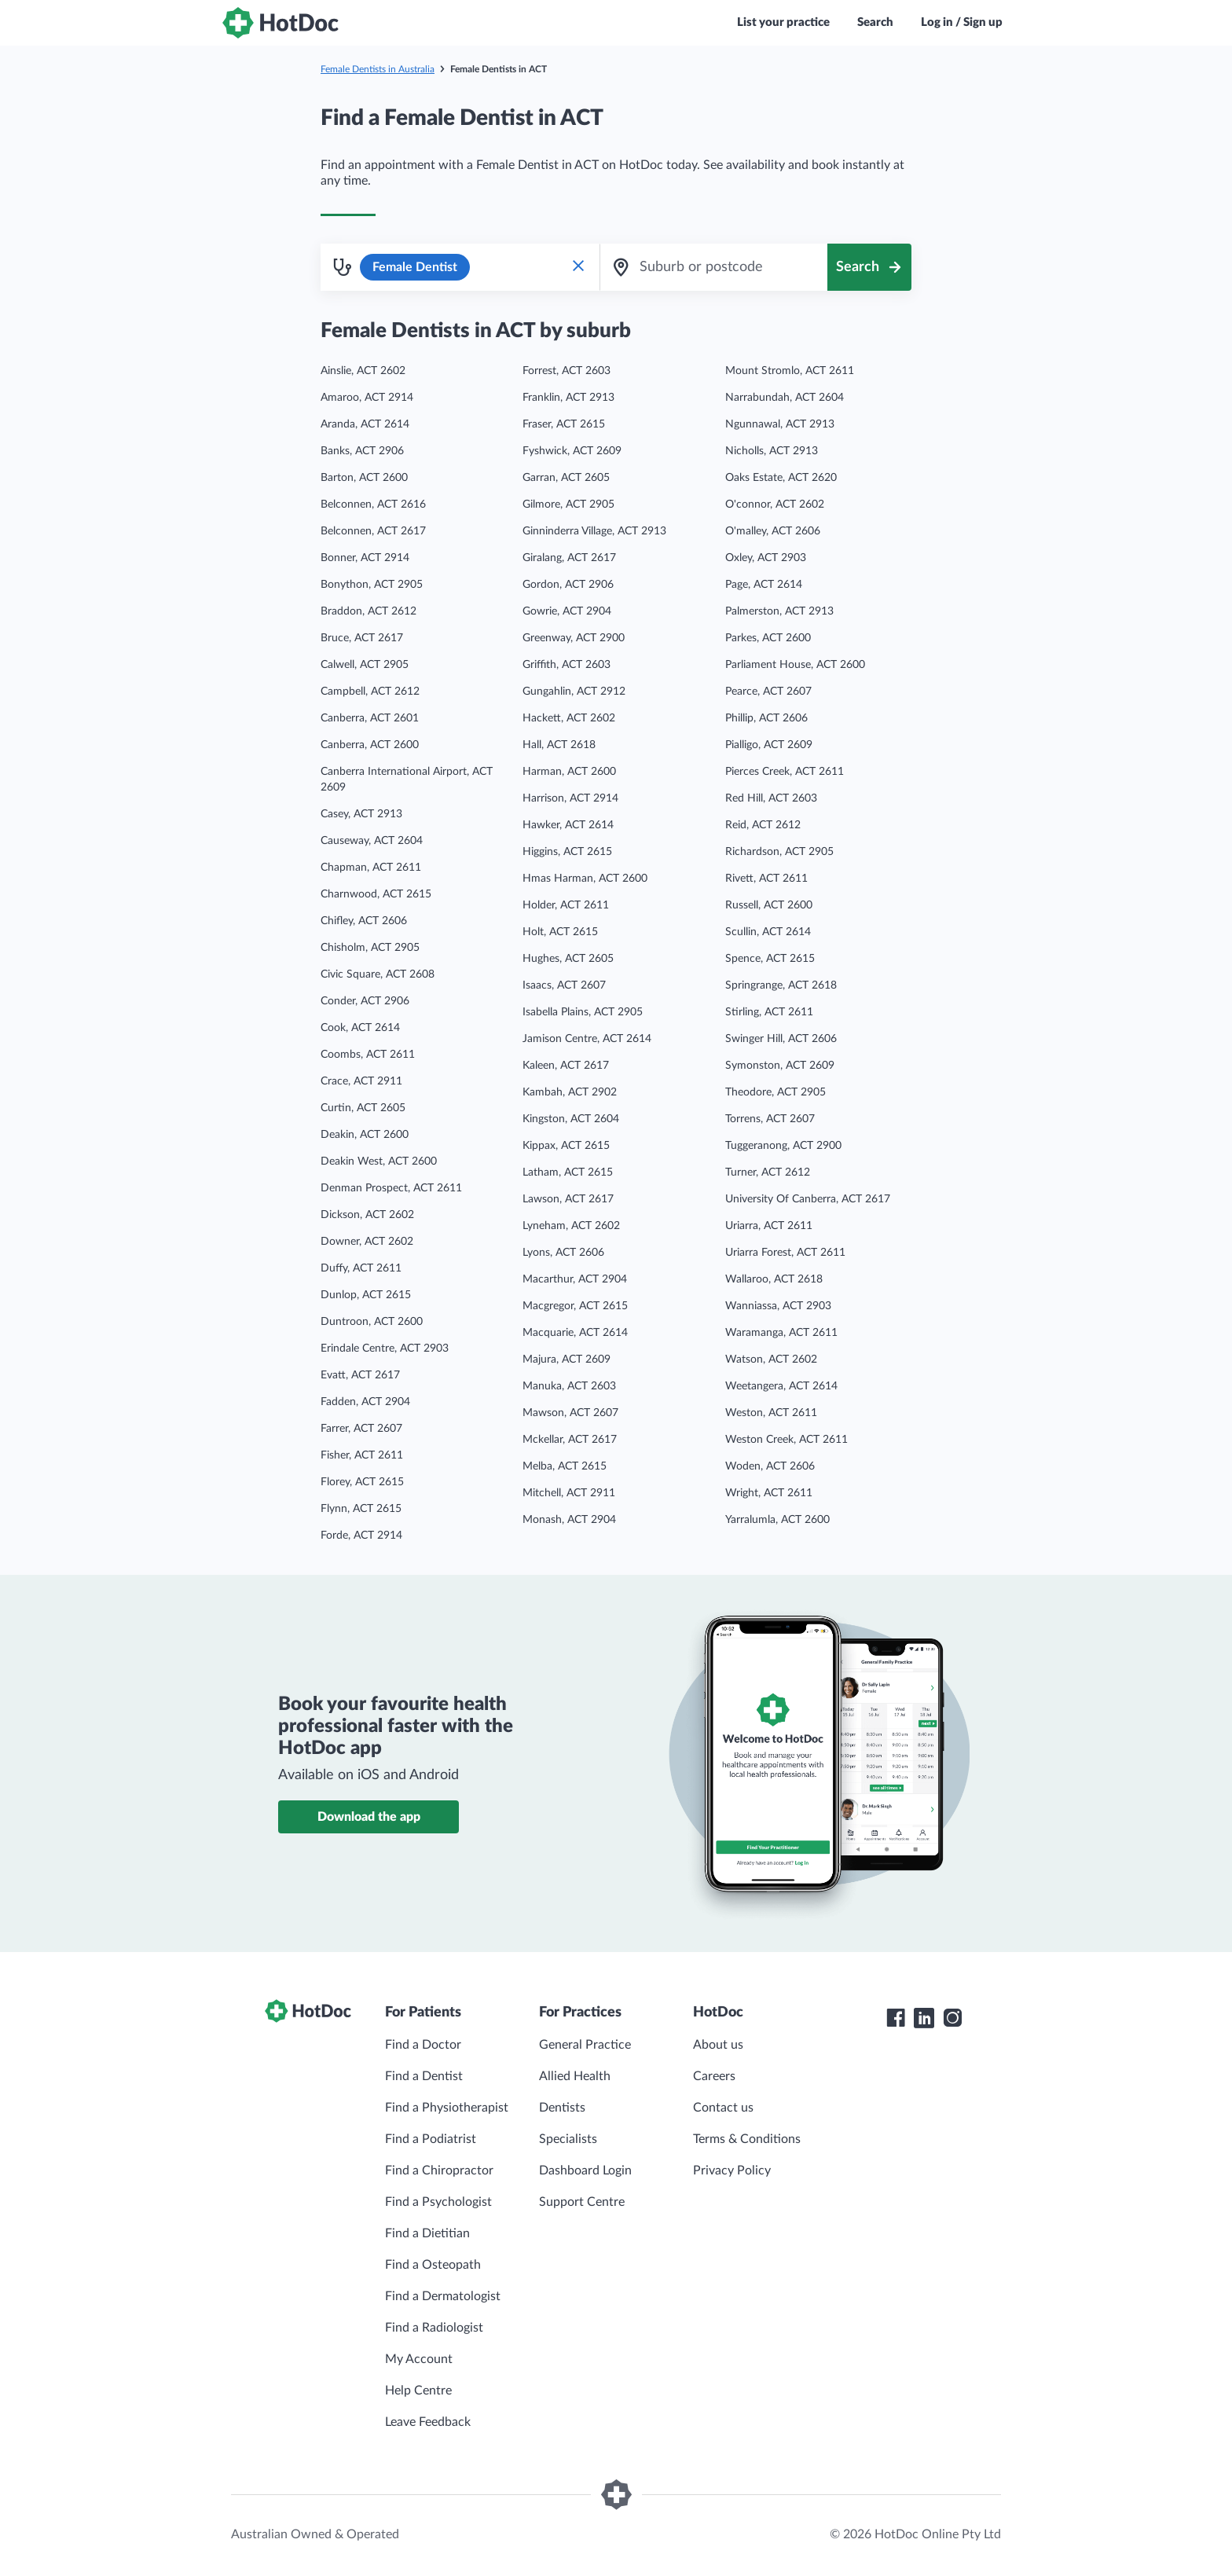 Image resolution: width=1232 pixels, height=2576 pixels. I want to click on Harman, ACT 2600, so click(569, 771).